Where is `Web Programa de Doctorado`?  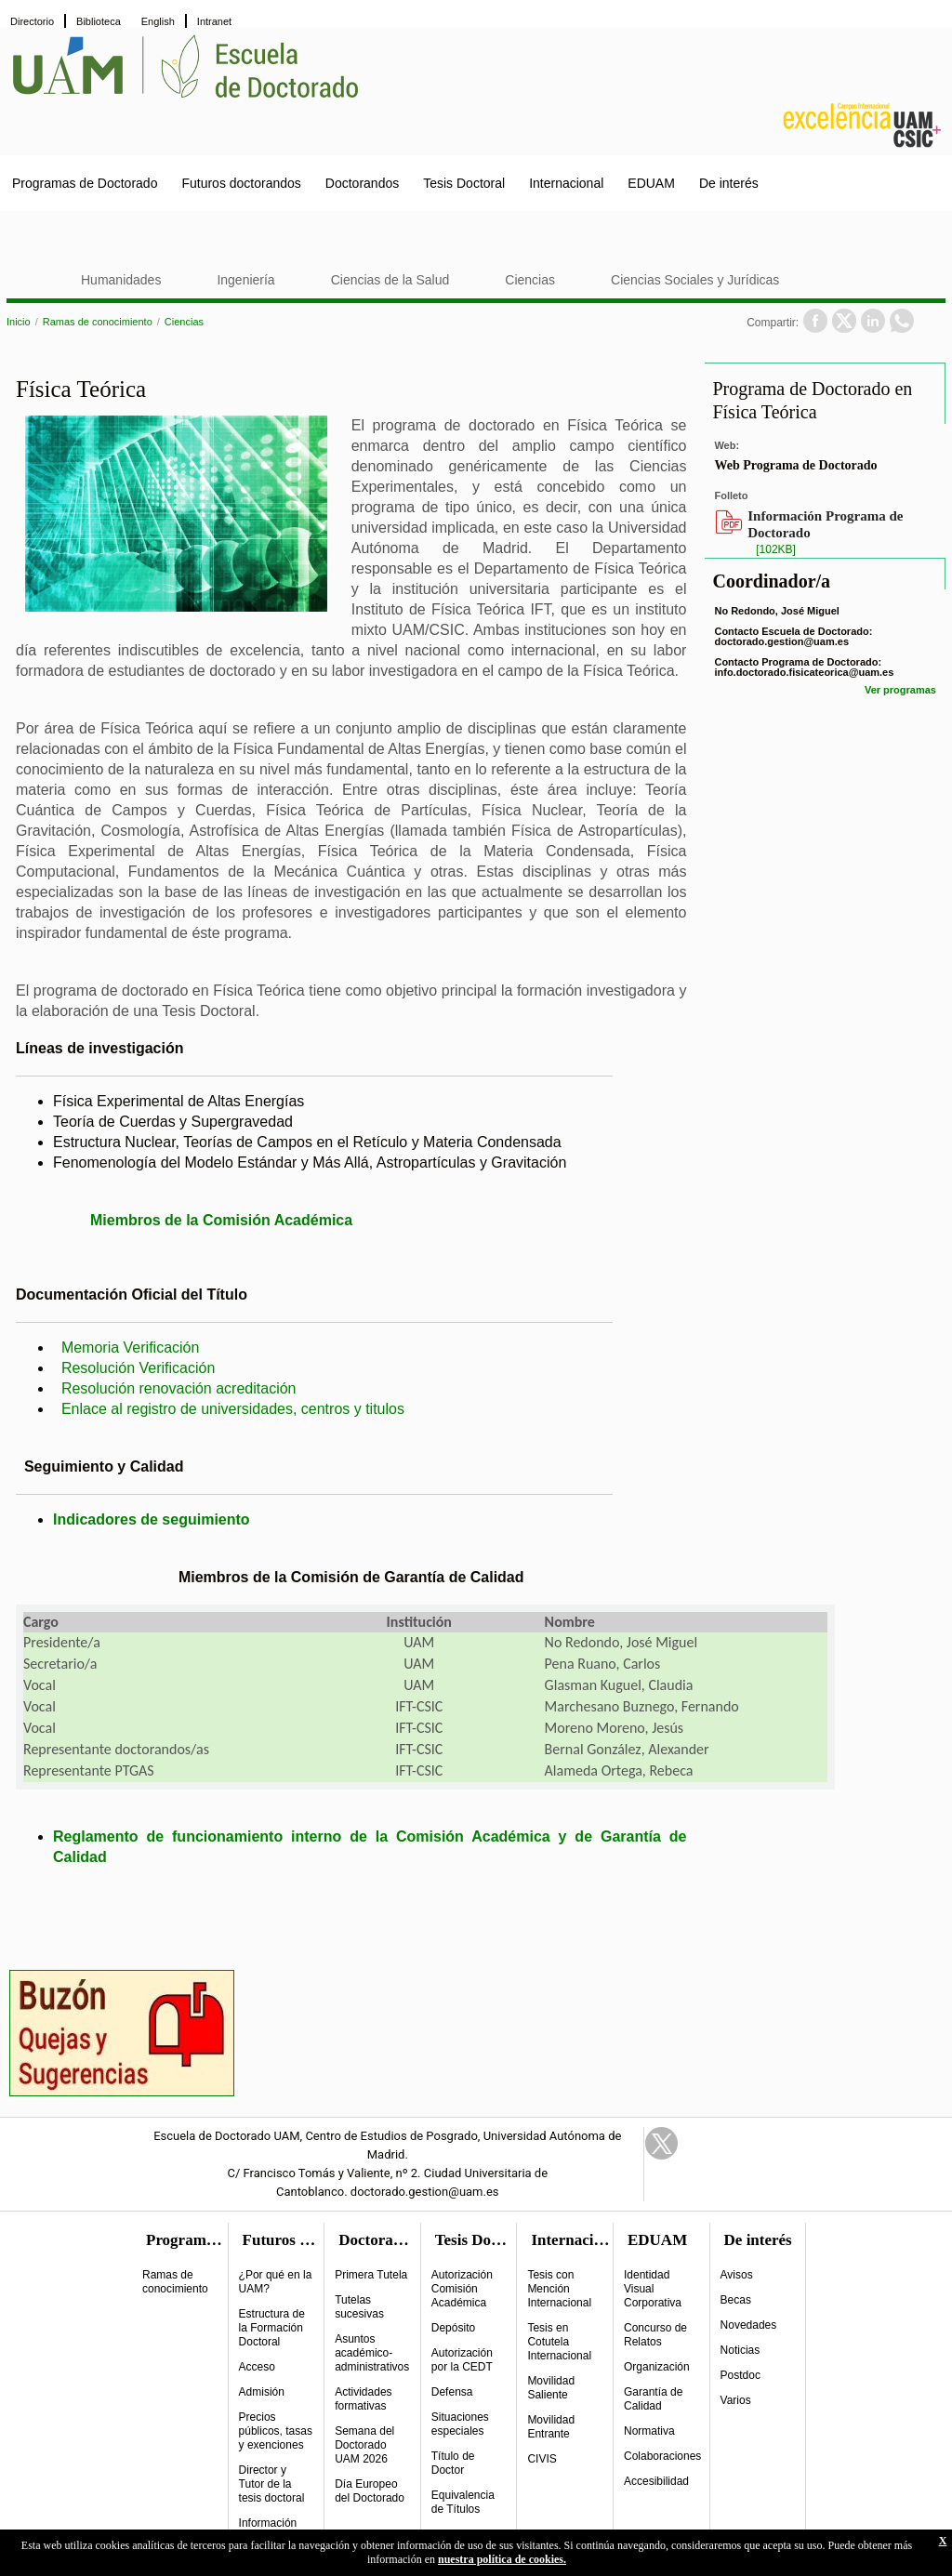
Web Programa de Doctorado is located at coordinates (795, 465).